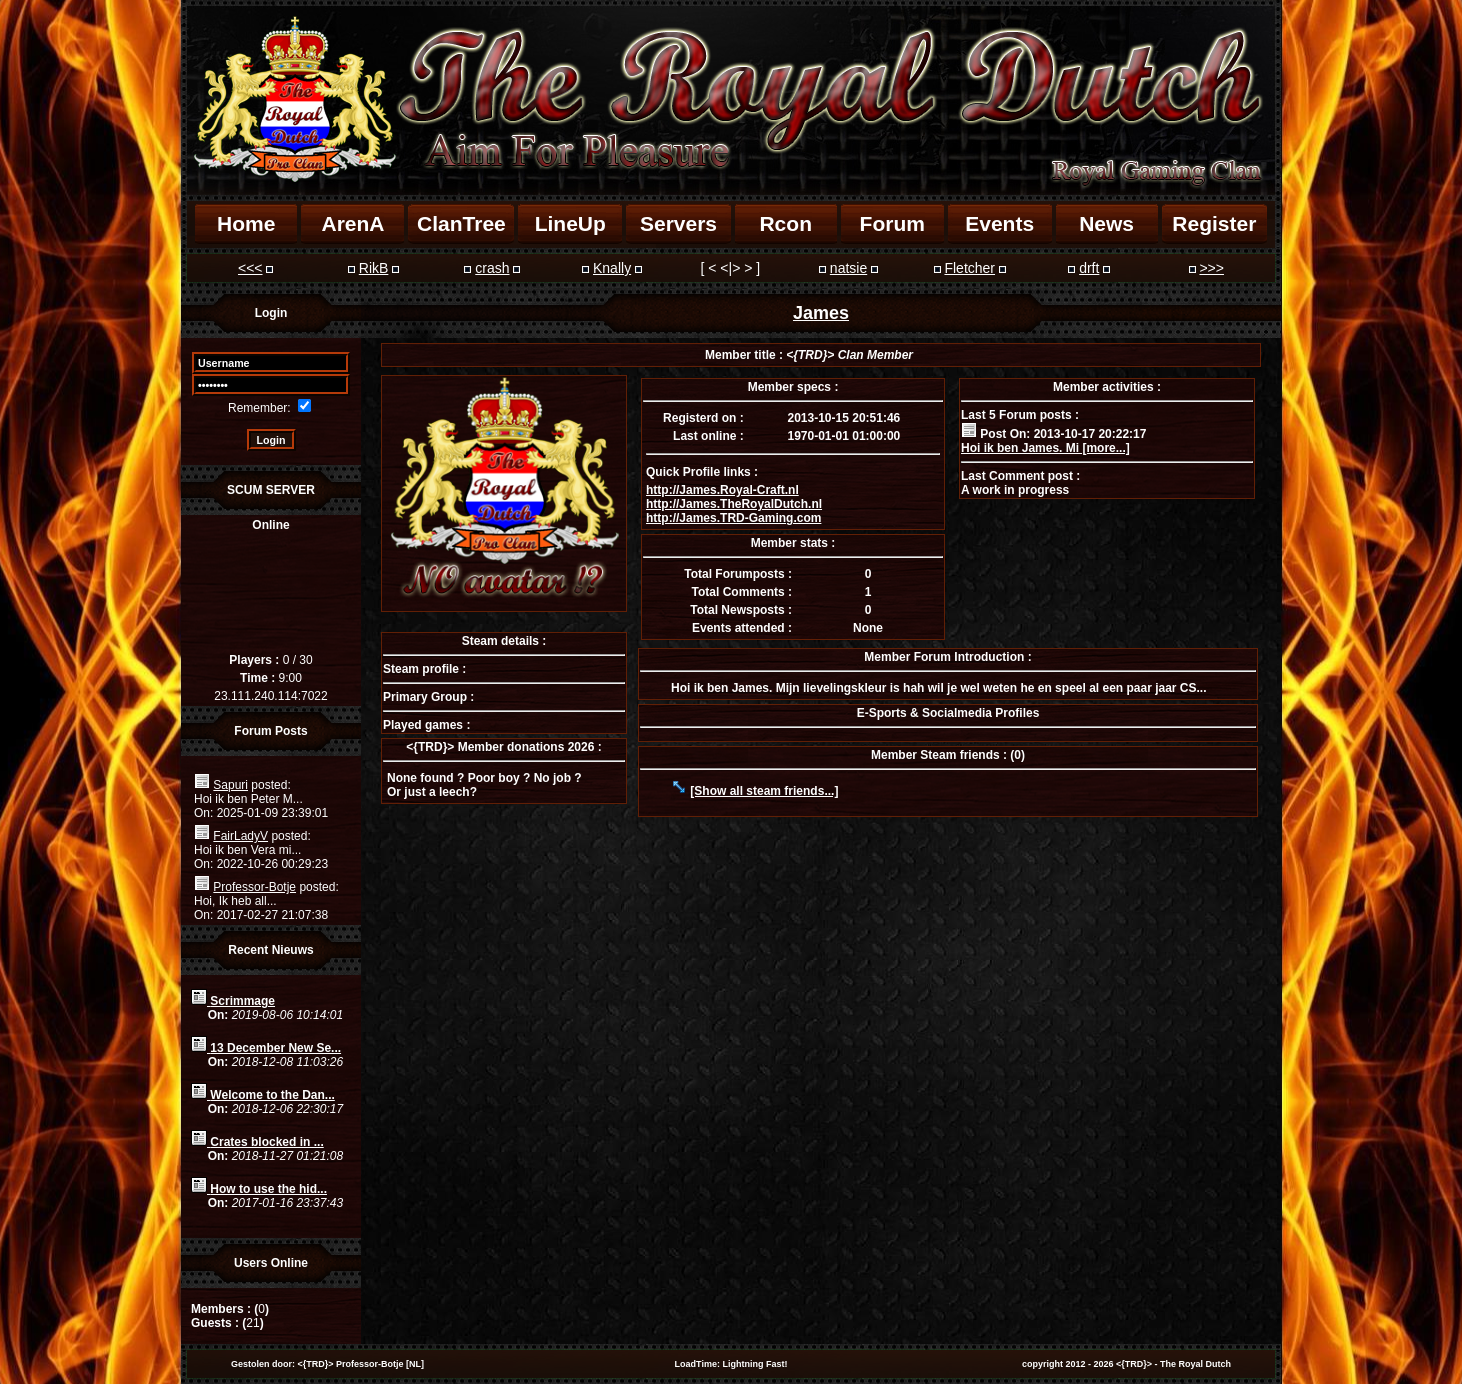 The height and width of the screenshot is (1384, 1462). Describe the element at coordinates (1211, 268) in the screenshot. I see `>>>` at that location.